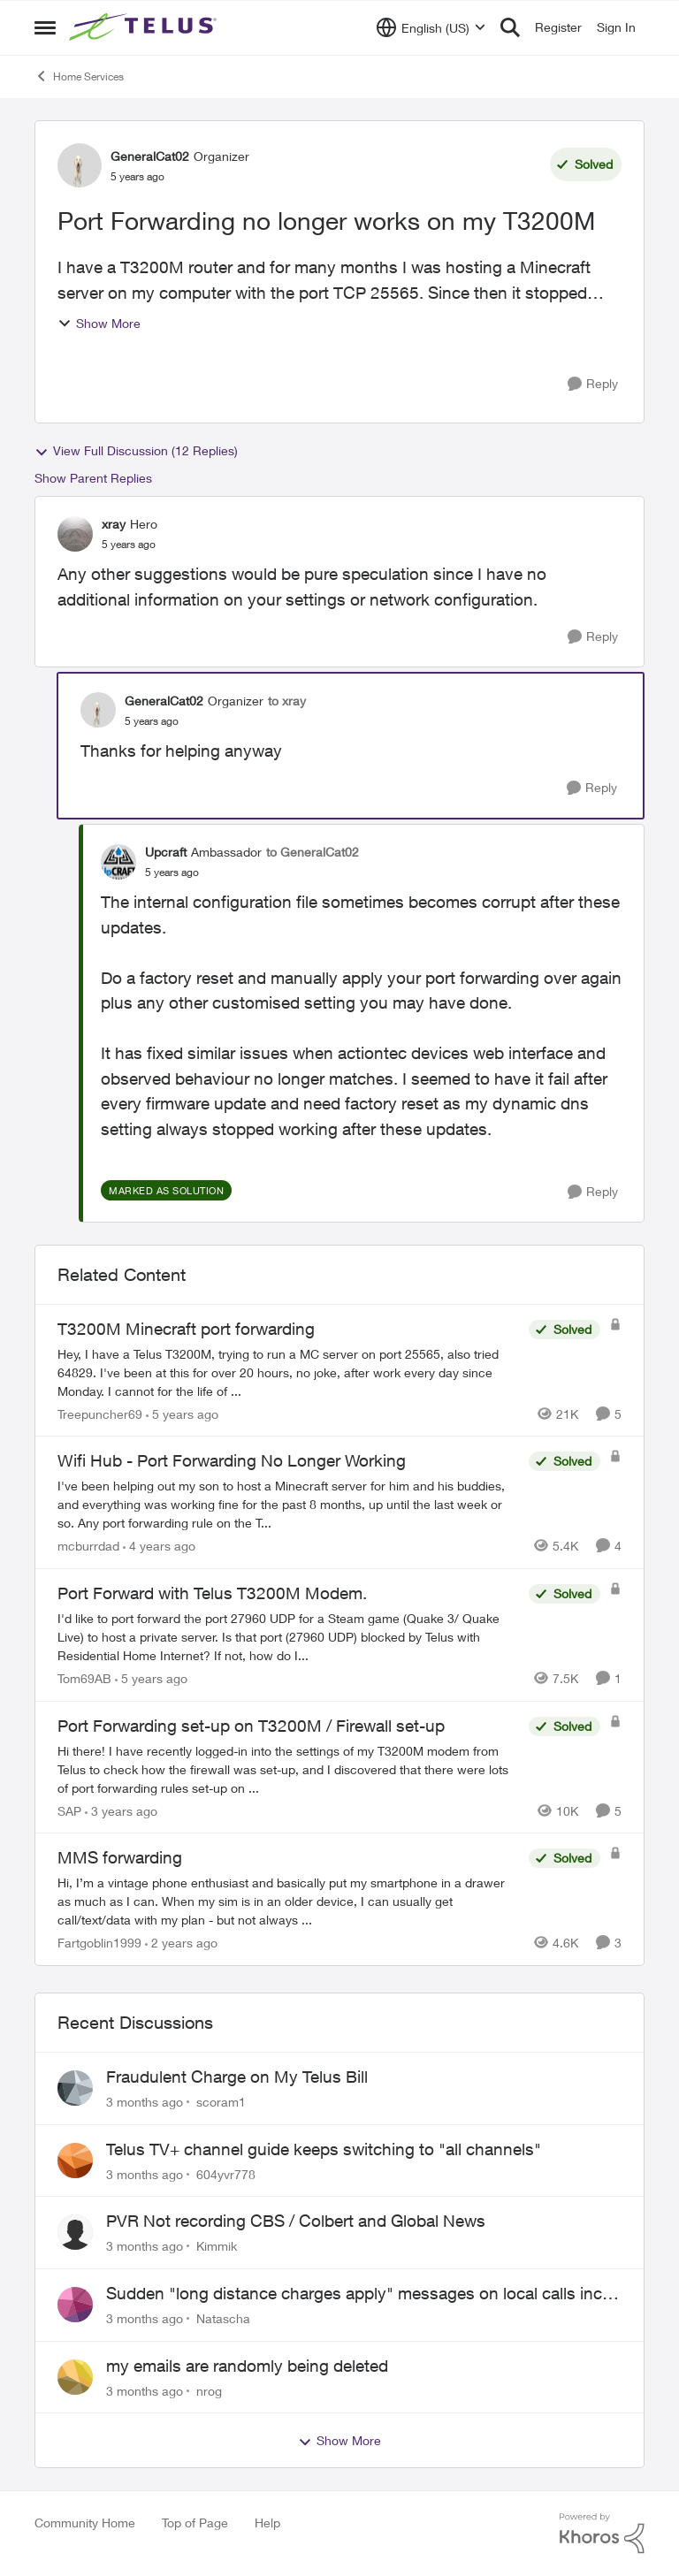 The width and height of the screenshot is (679, 2576). What do you see at coordinates (99, 323) in the screenshot?
I see `Show More` at bounding box center [99, 323].